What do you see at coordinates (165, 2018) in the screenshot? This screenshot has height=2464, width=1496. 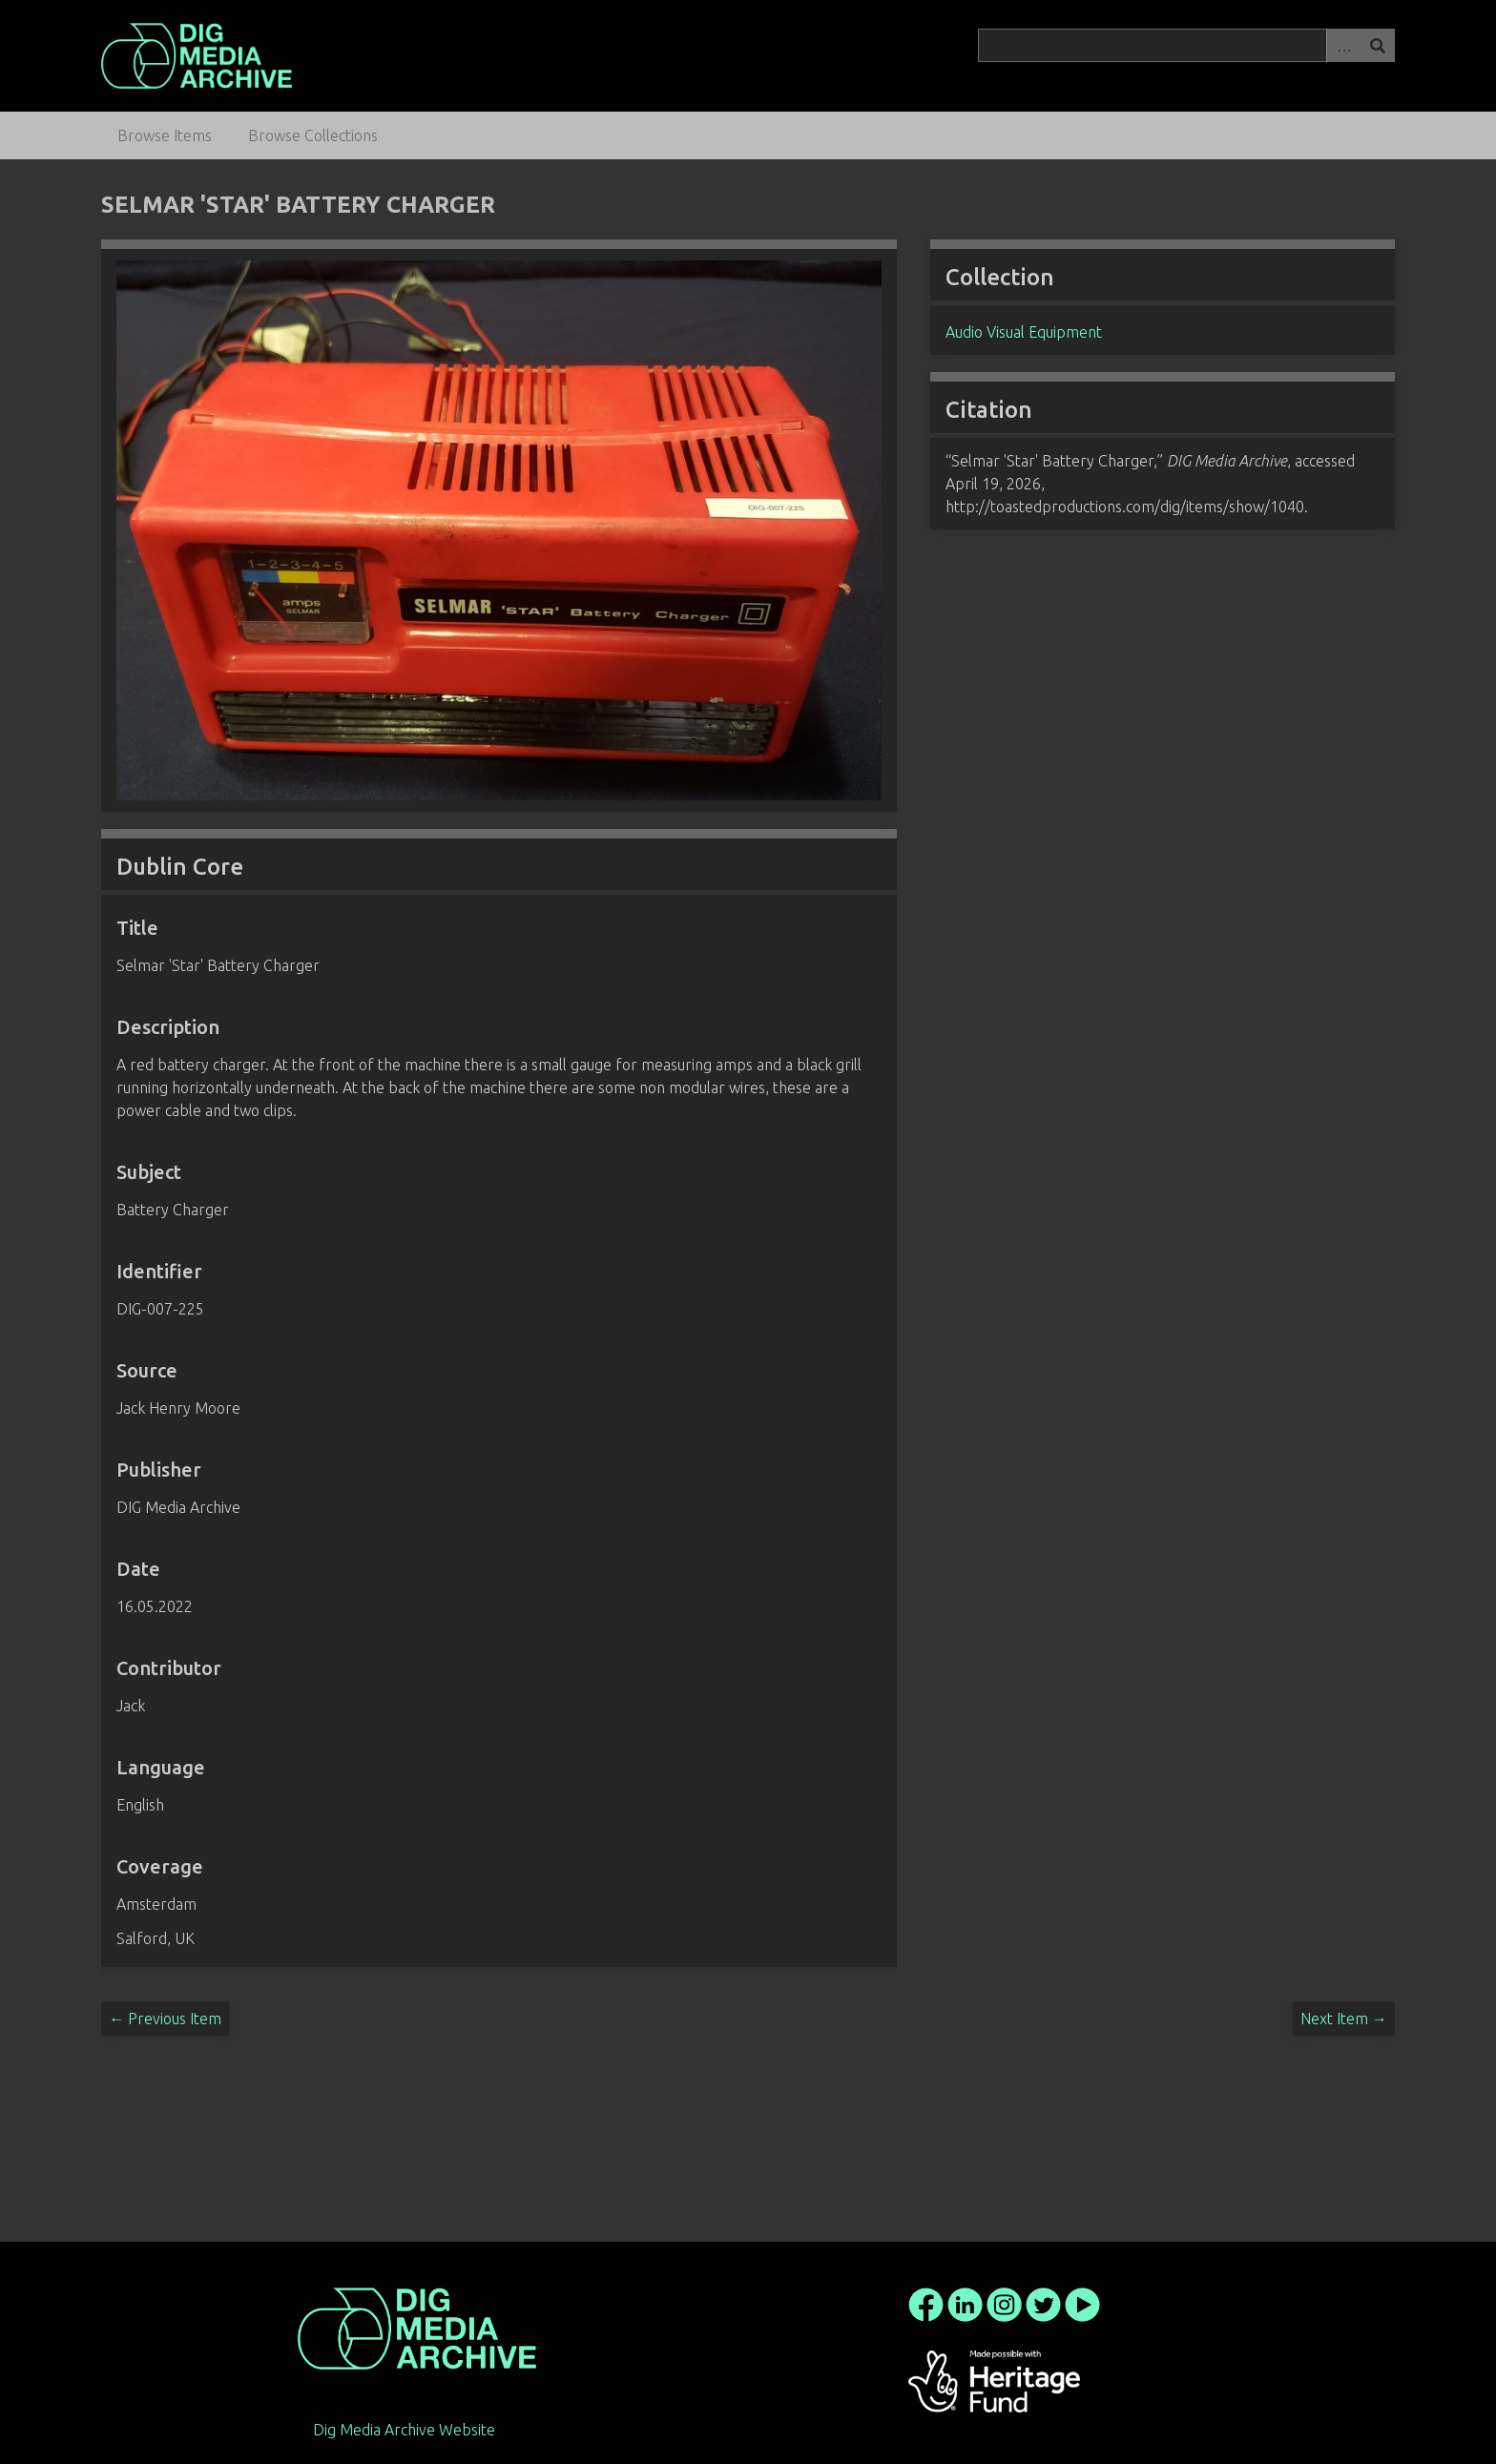 I see `← Previous Item` at bounding box center [165, 2018].